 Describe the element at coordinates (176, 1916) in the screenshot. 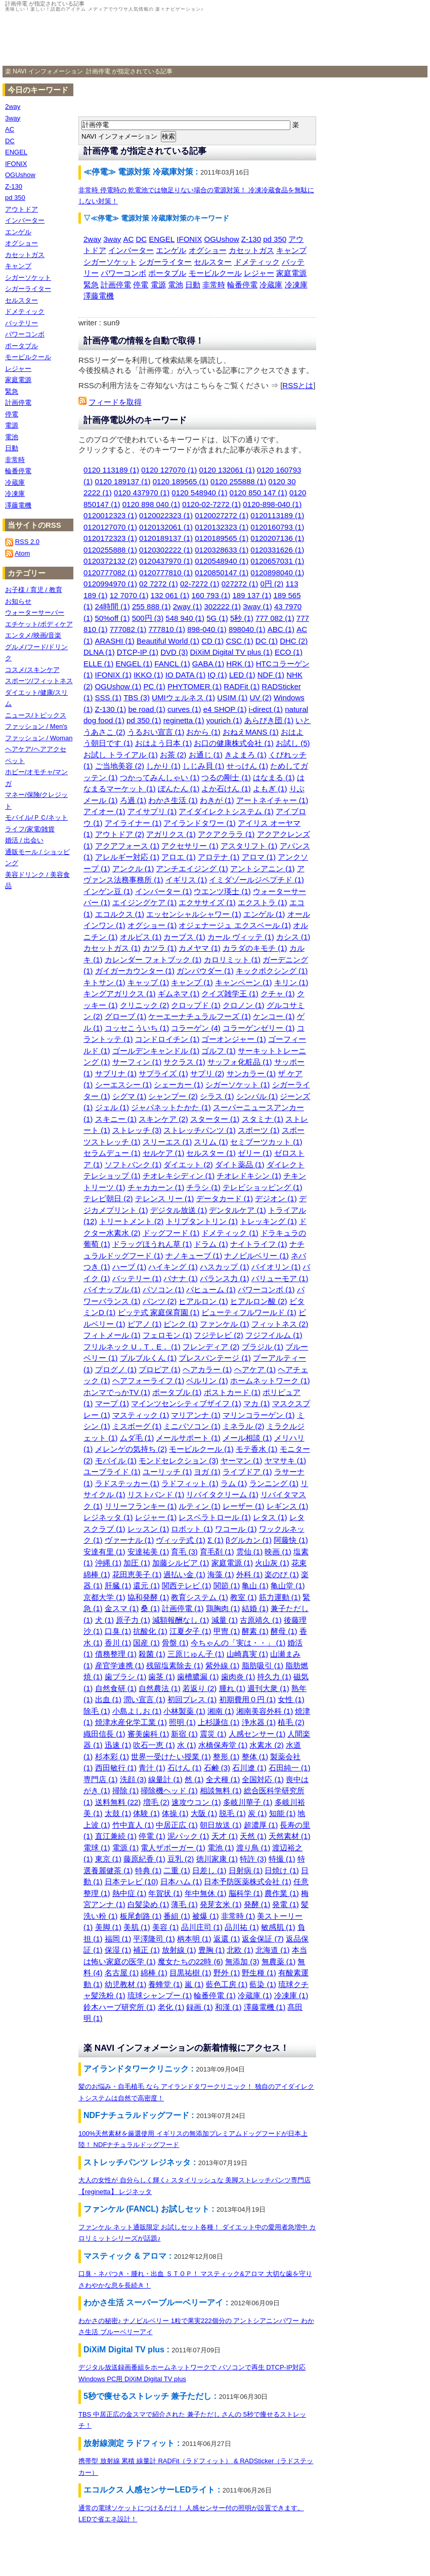

I see `番組 (1)` at that location.